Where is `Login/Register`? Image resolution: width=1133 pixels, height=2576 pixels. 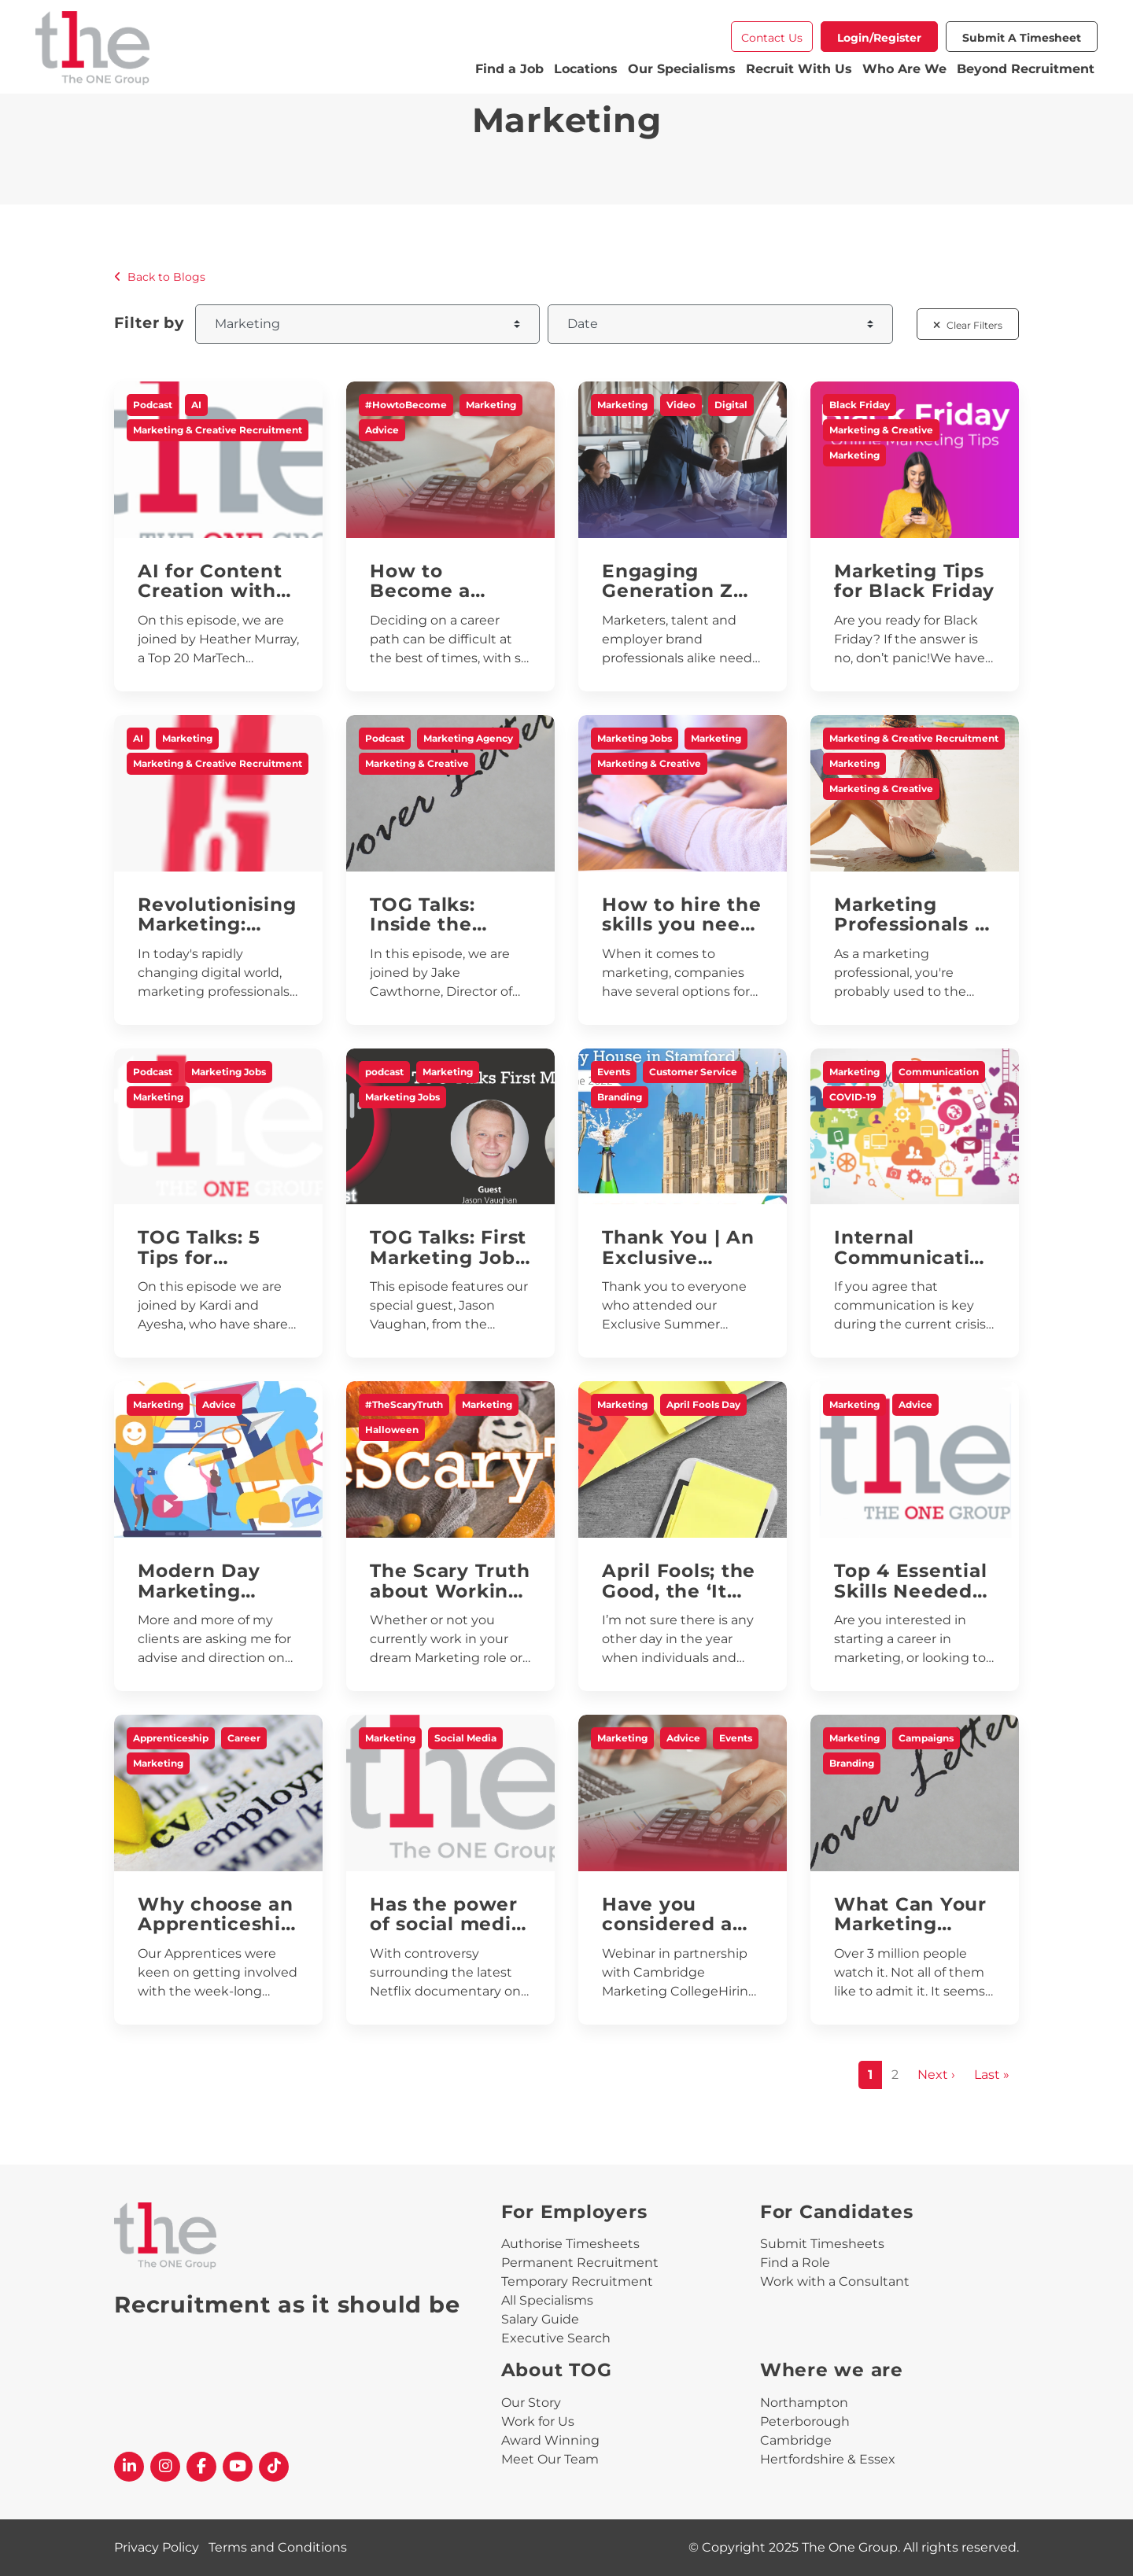
Login/Register is located at coordinates (879, 38).